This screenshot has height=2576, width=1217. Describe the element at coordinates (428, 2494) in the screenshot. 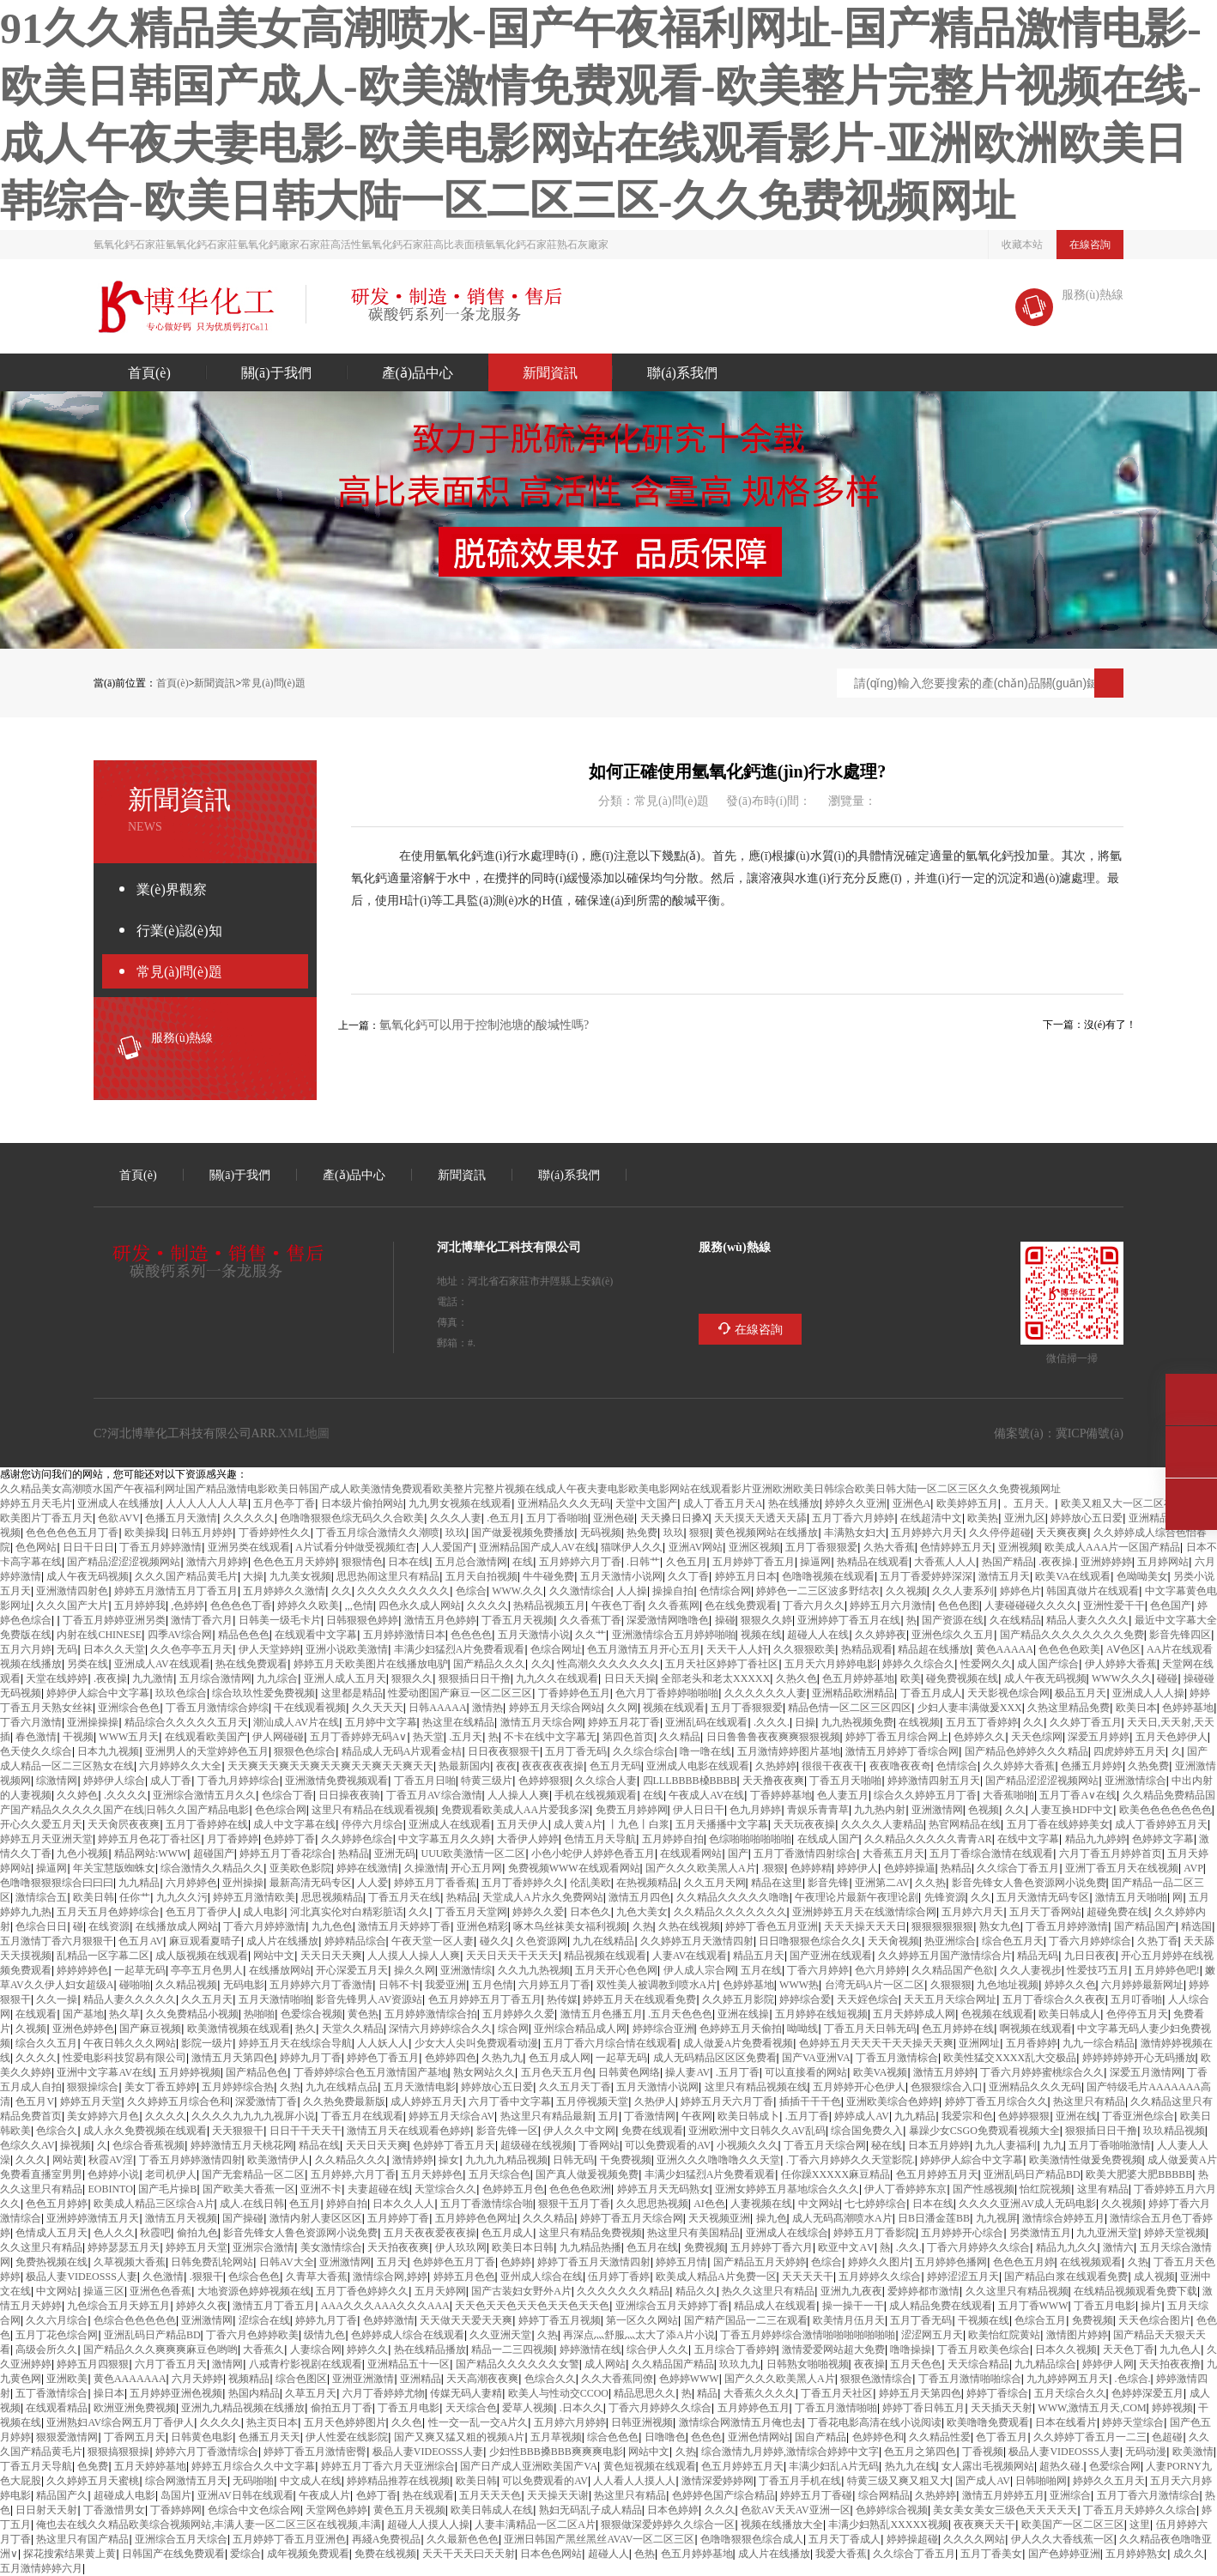

I see `99热在线观看` at that location.